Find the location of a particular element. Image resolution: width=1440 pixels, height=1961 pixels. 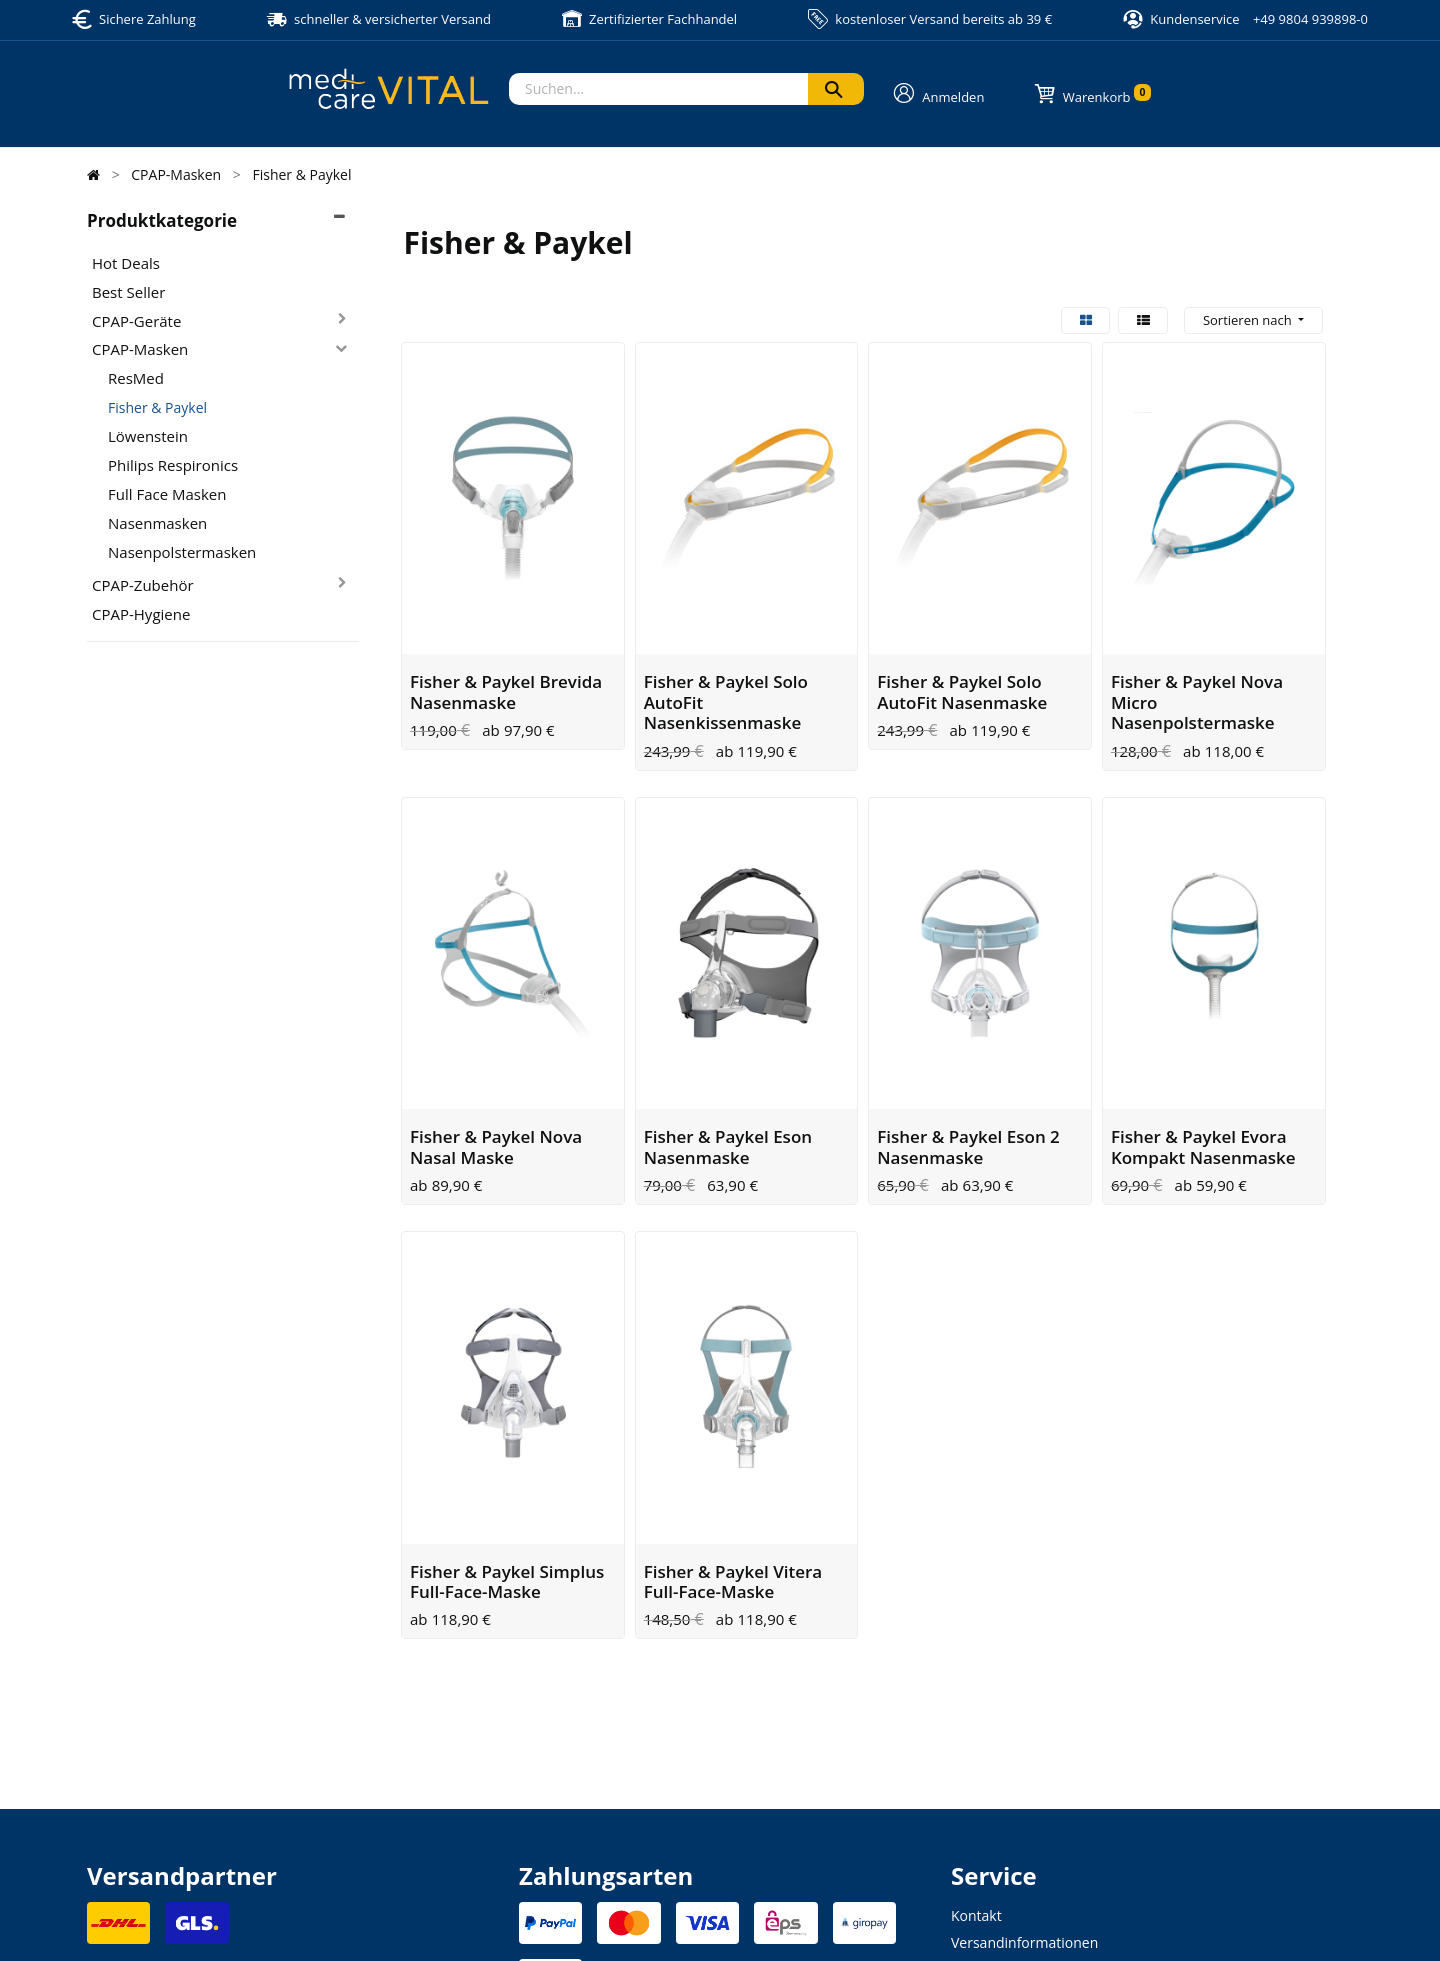

Kontakt is located at coordinates (976, 1724).